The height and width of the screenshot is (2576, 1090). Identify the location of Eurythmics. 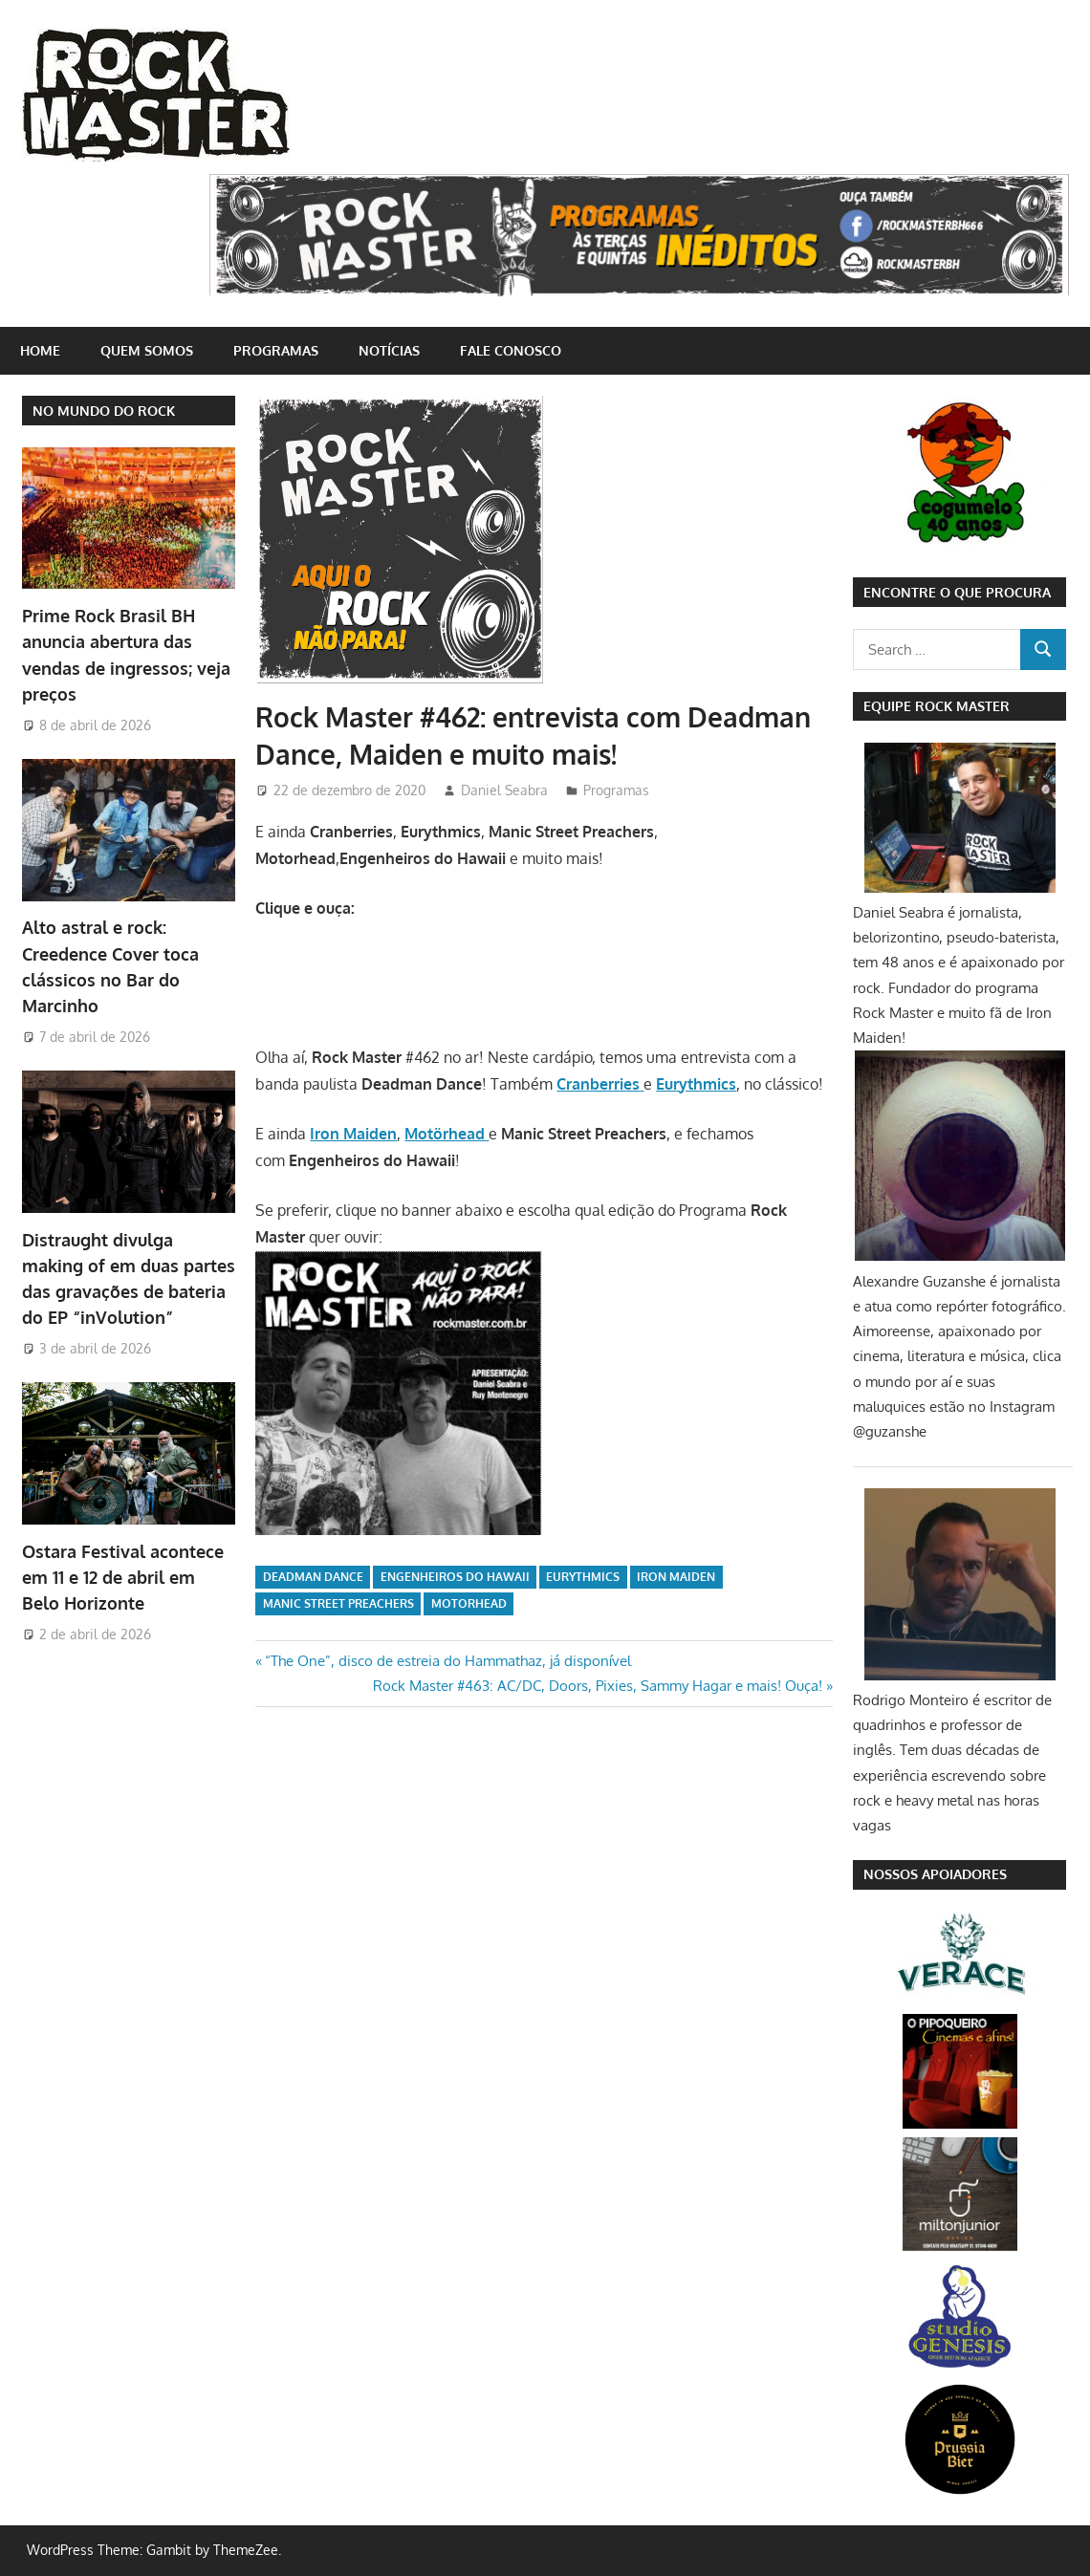
(583, 1576).